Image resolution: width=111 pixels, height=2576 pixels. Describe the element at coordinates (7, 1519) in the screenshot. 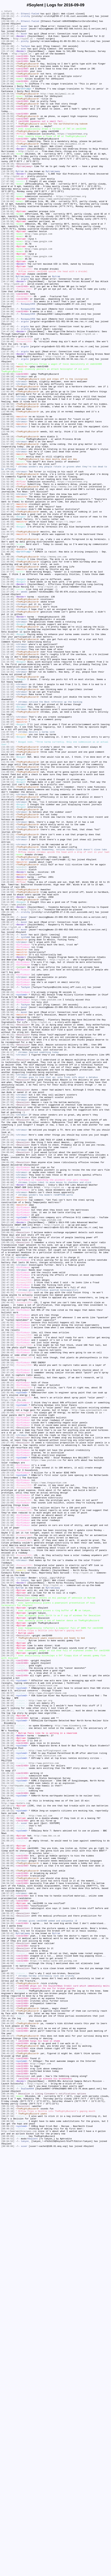

I see `[02:48:09]` at that location.